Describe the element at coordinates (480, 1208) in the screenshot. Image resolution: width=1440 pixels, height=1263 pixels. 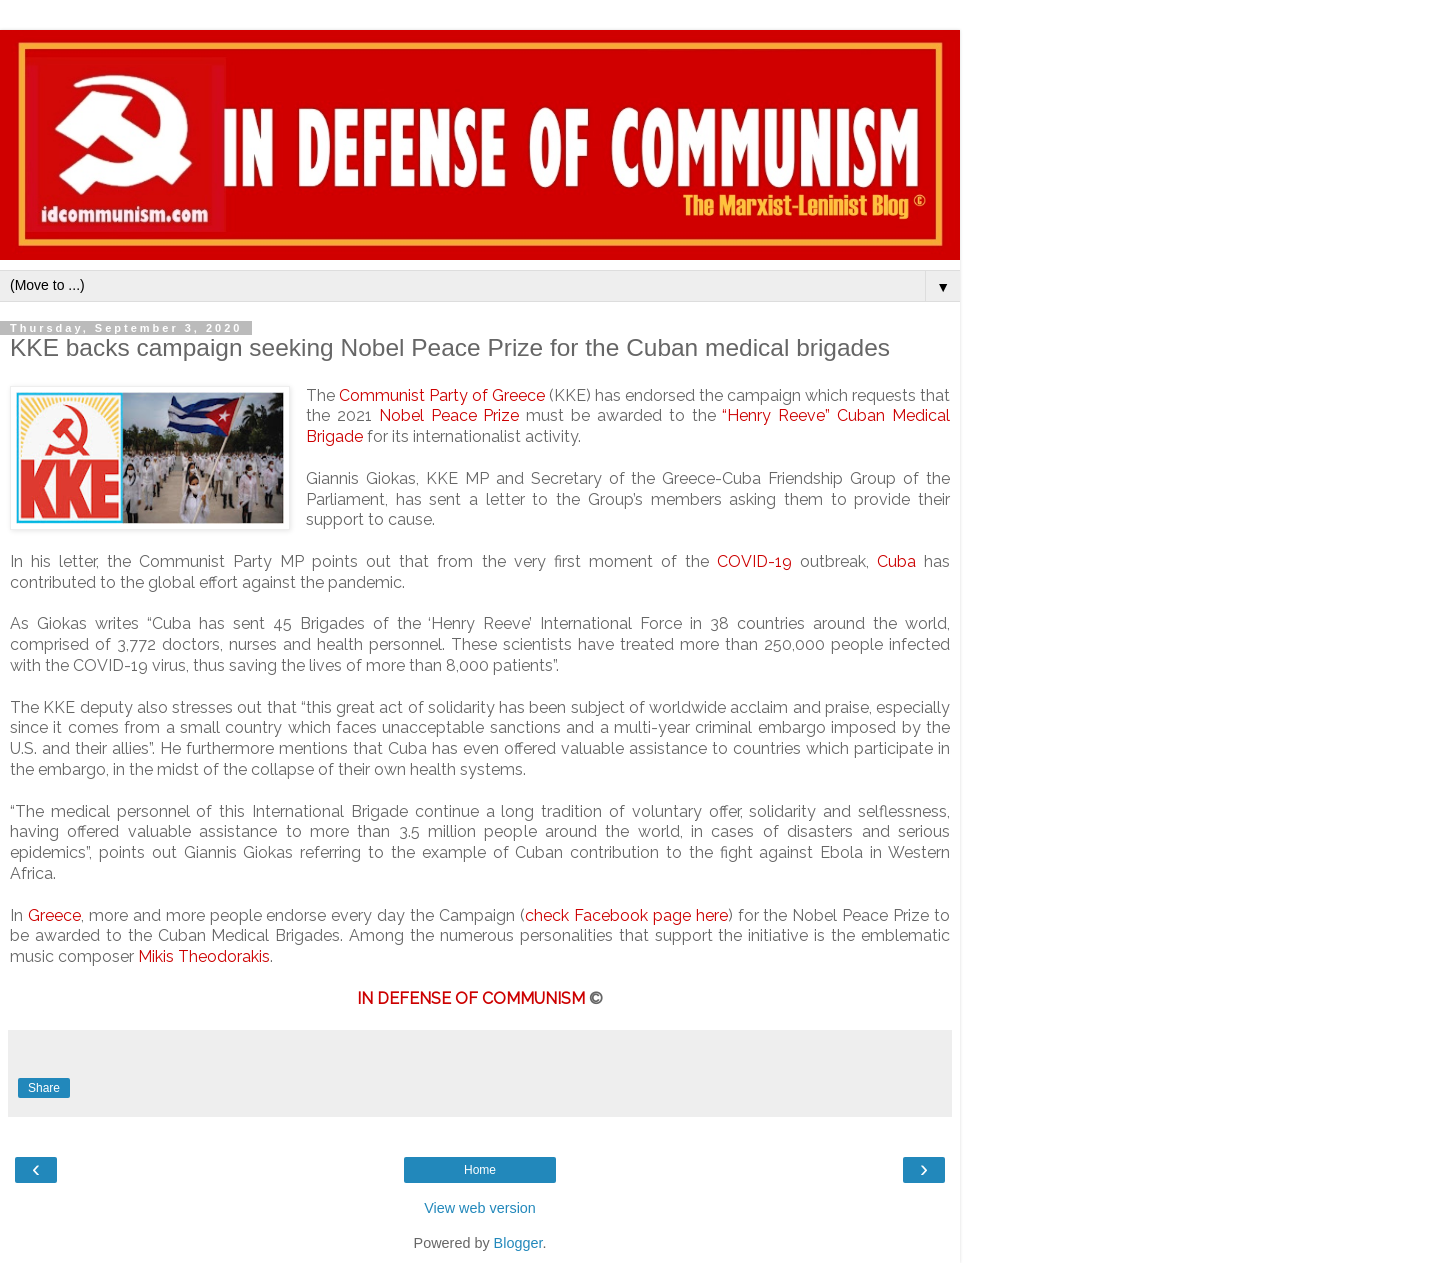
I see `View web version` at that location.